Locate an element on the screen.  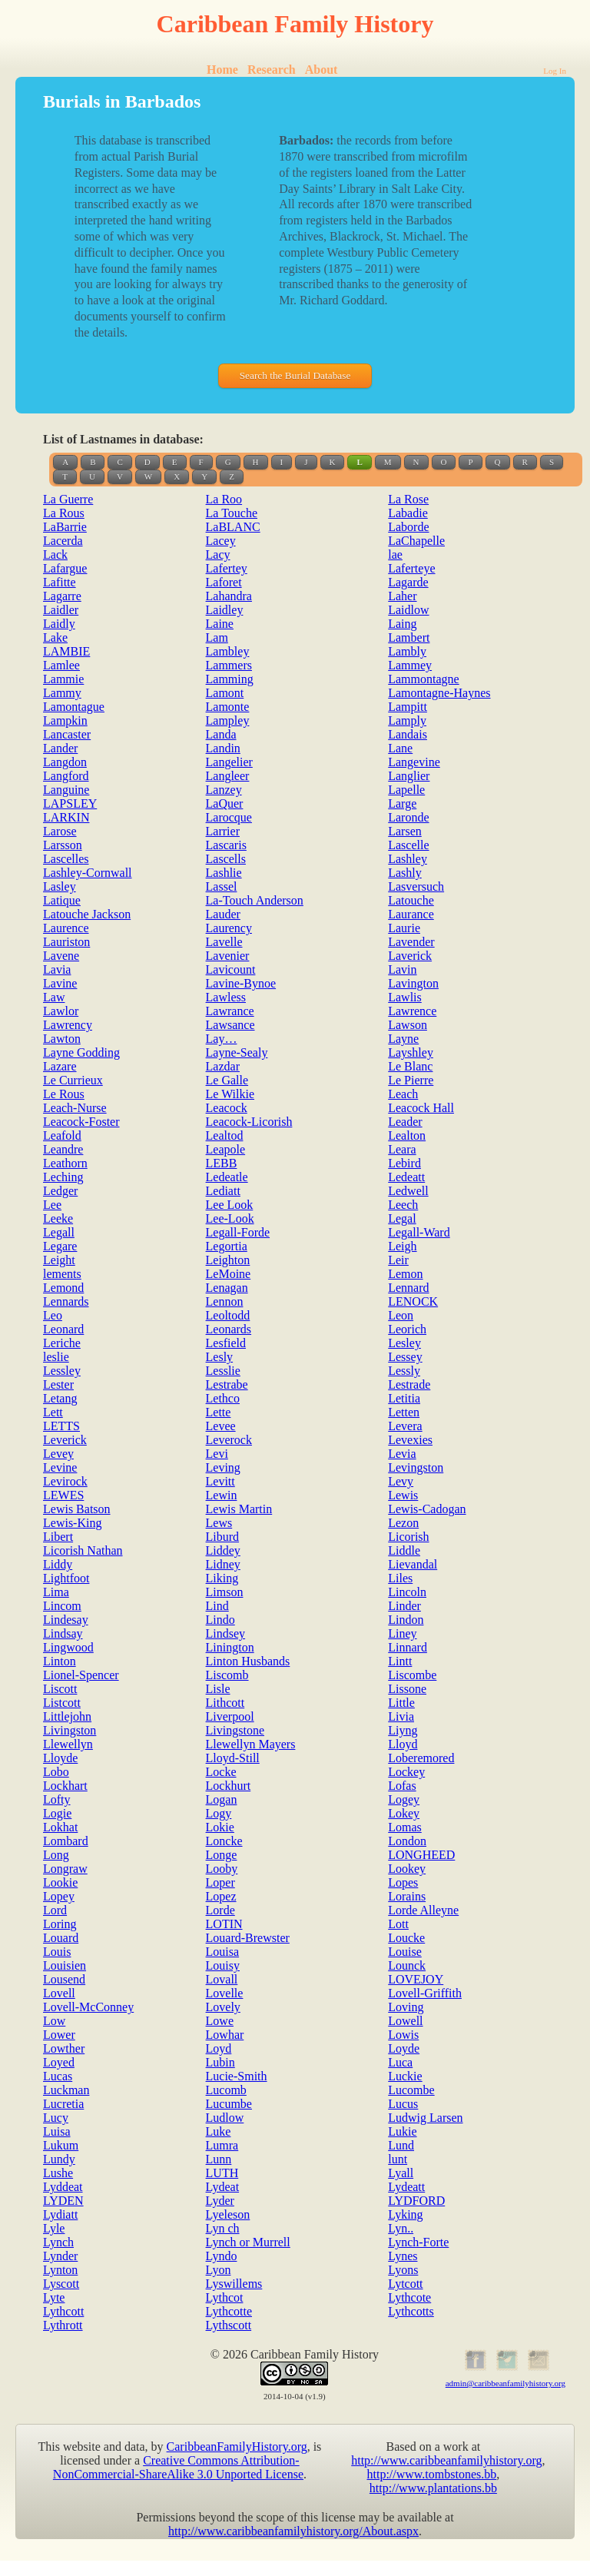
Liverpool is located at coordinates (230, 1716).